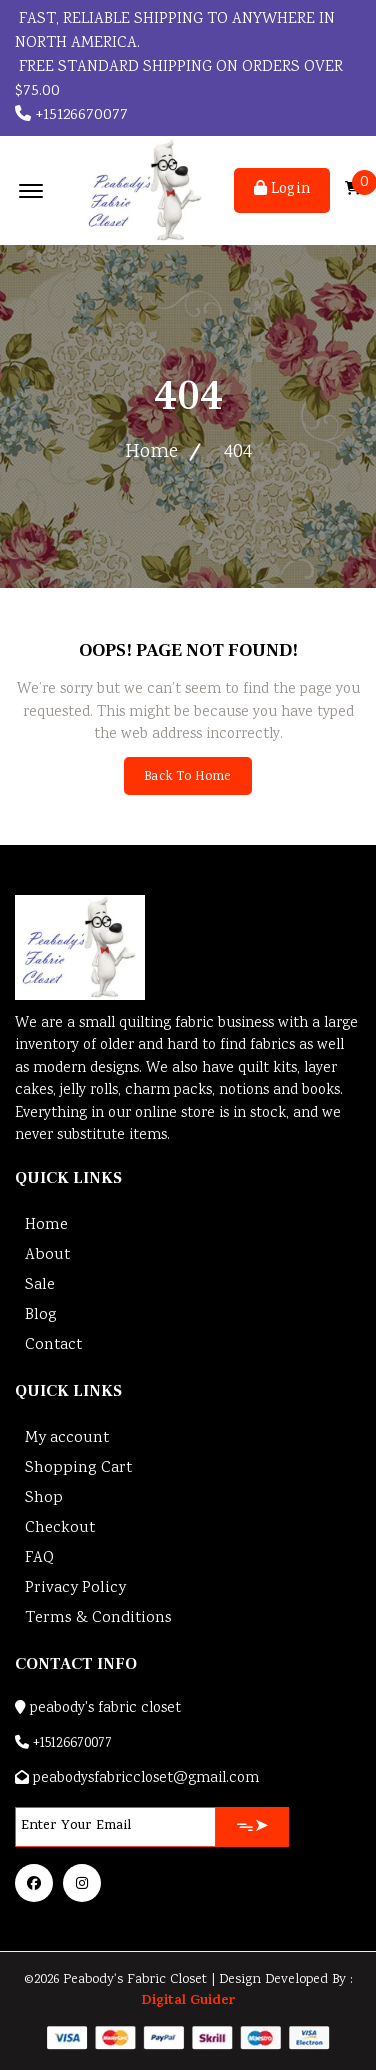 The image size is (376, 2070). I want to click on About, so click(47, 1255).